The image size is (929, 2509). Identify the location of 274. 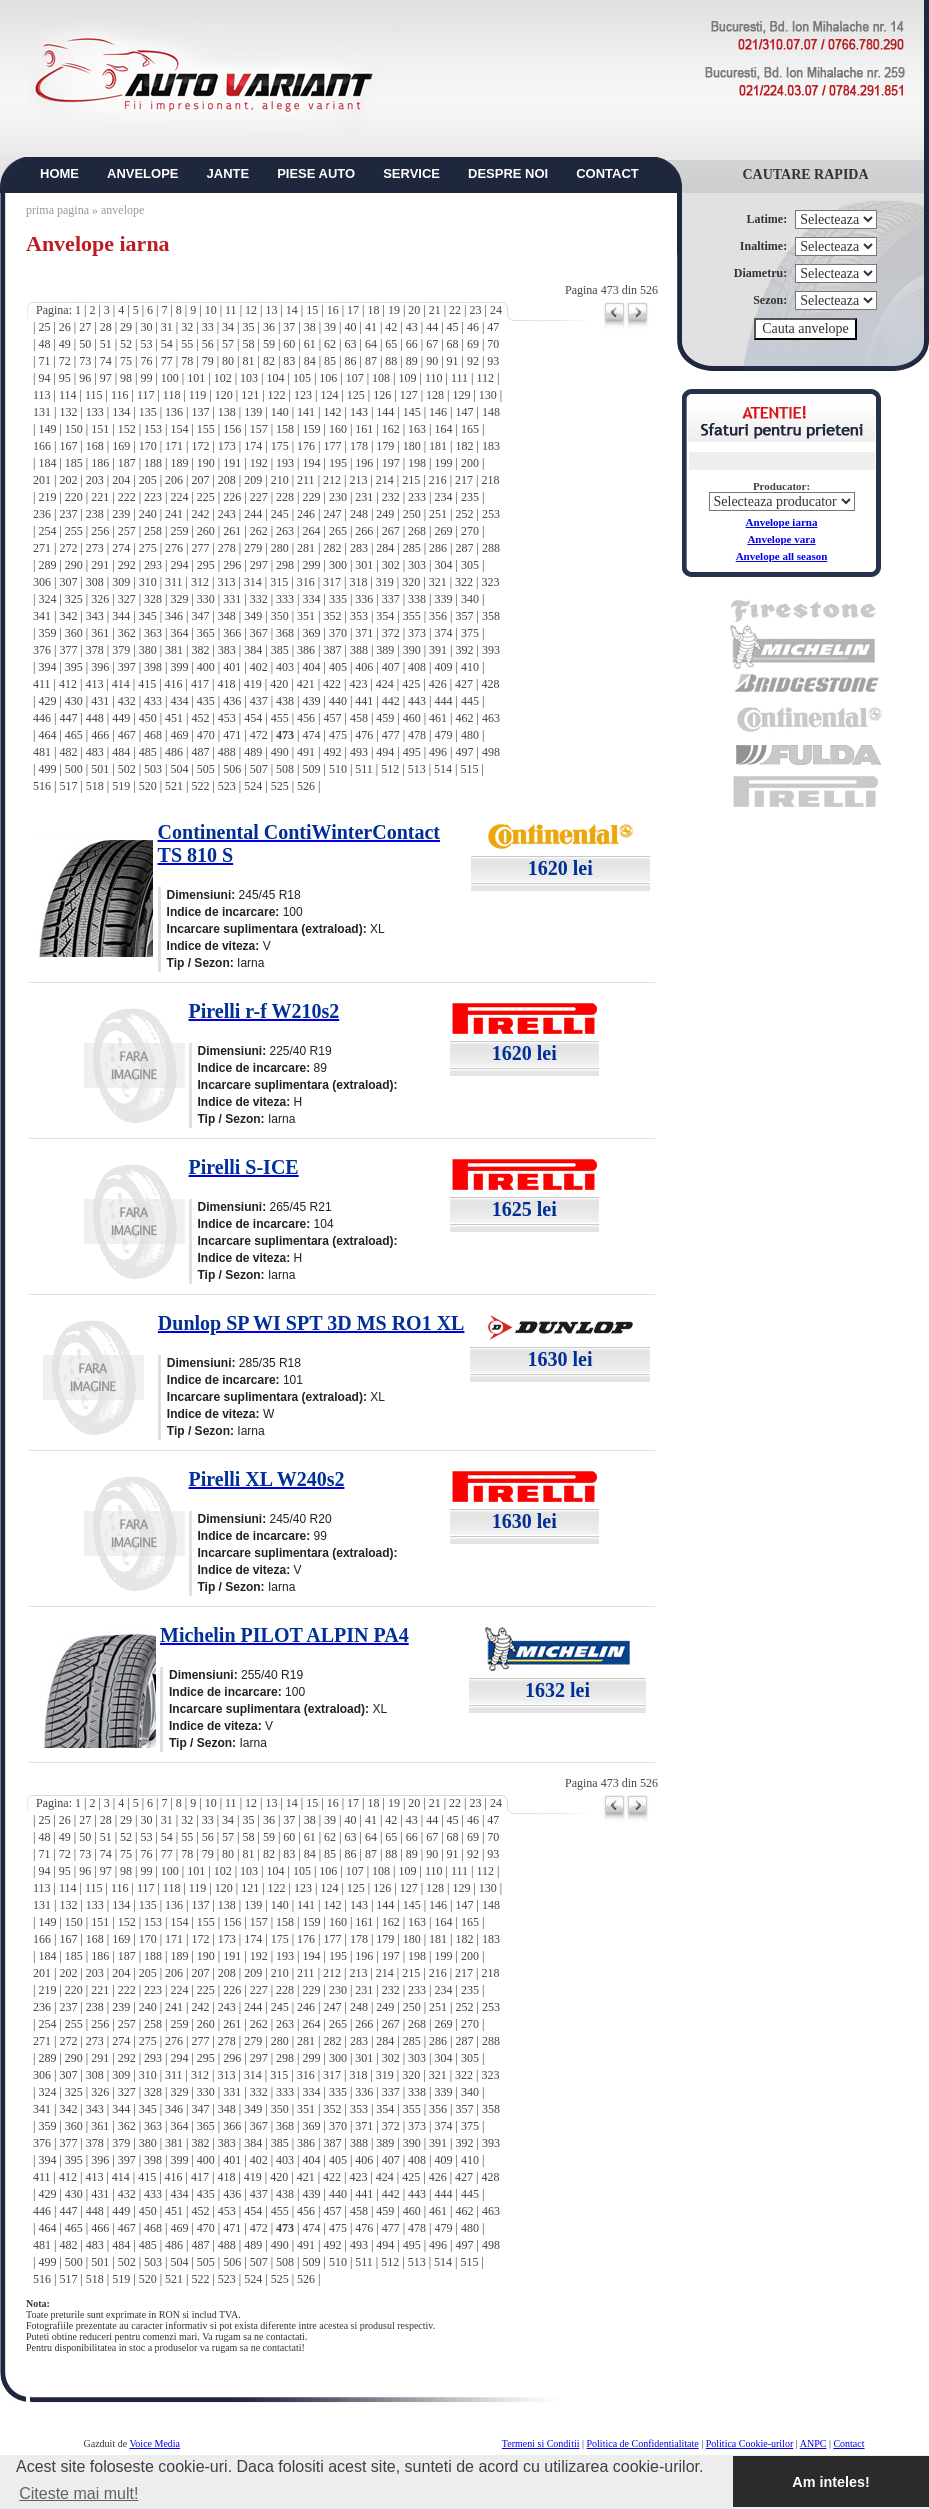
(121, 548).